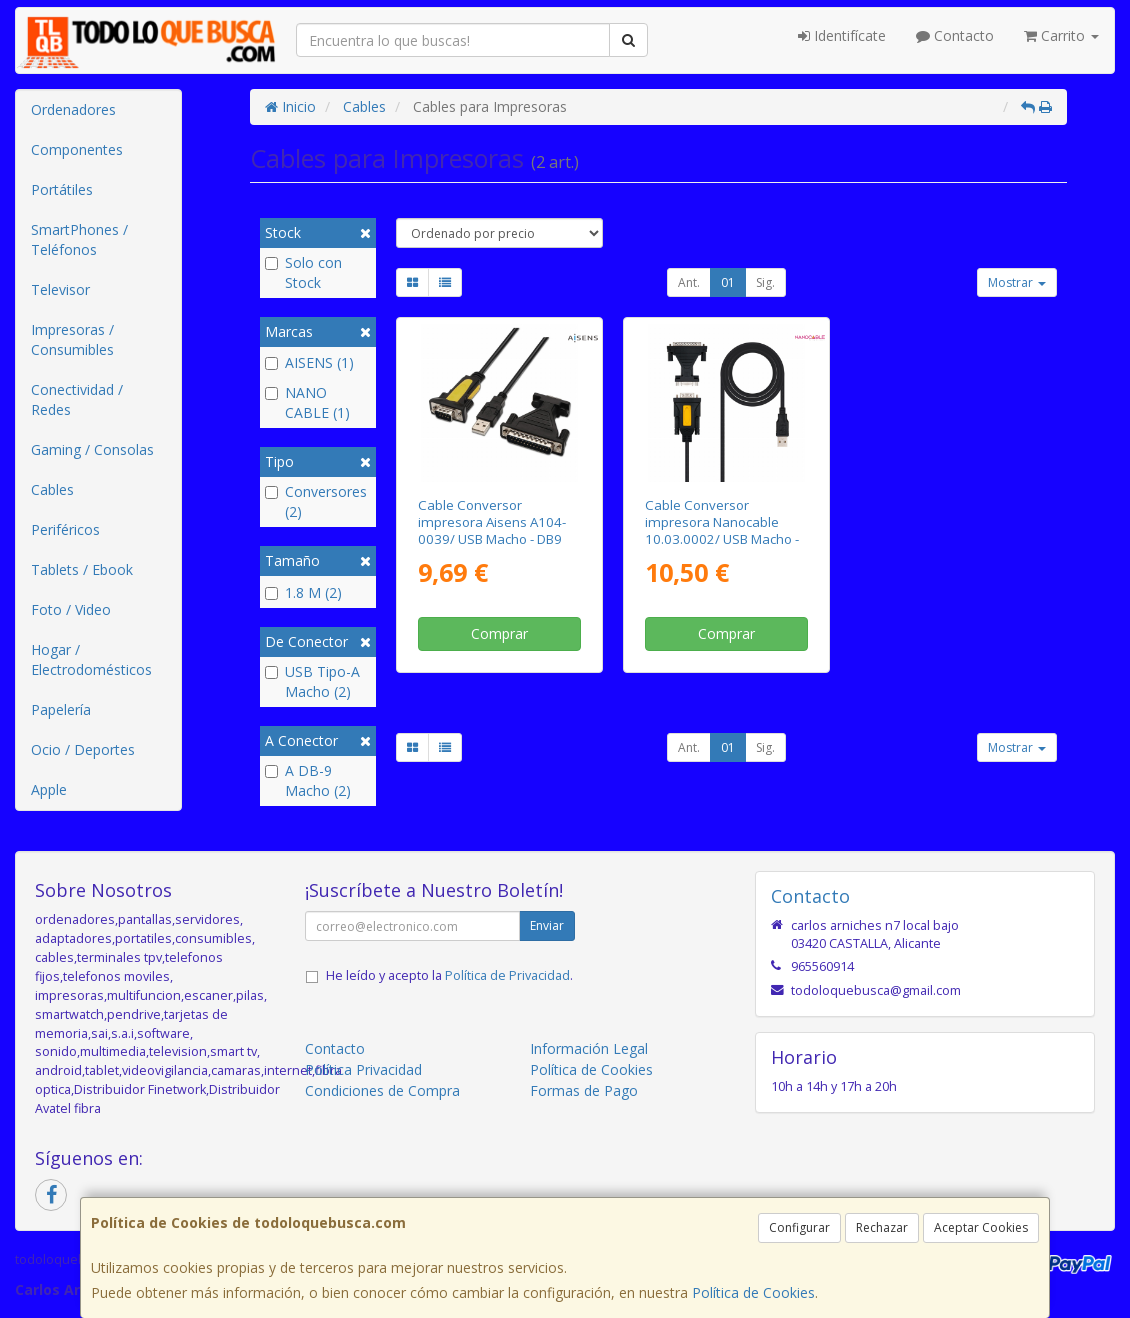 Image resolution: width=1130 pixels, height=1318 pixels. Describe the element at coordinates (79, 239) in the screenshot. I see `SmartPhones / Teléfonos` at that location.